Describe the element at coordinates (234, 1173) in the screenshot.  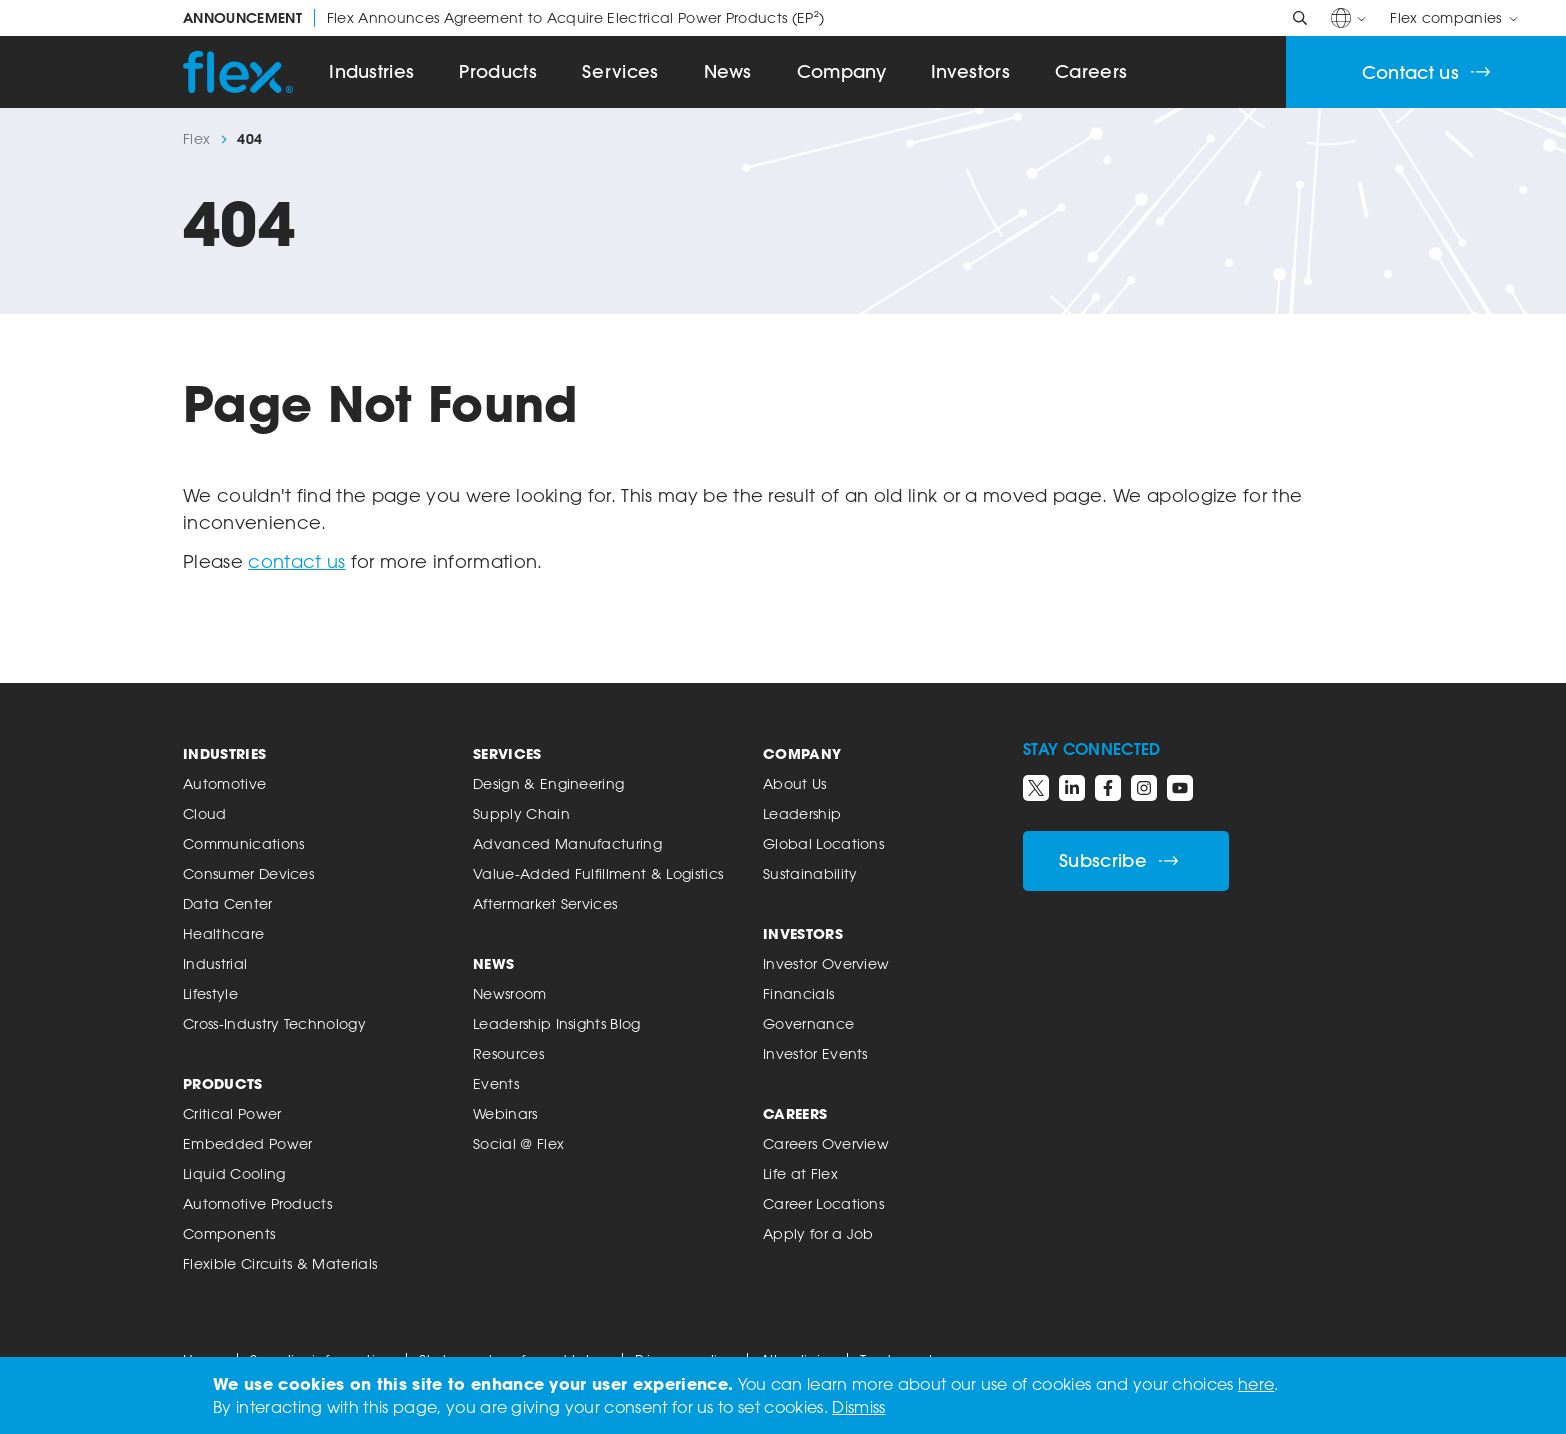
I see `Liquid Cooling` at that location.